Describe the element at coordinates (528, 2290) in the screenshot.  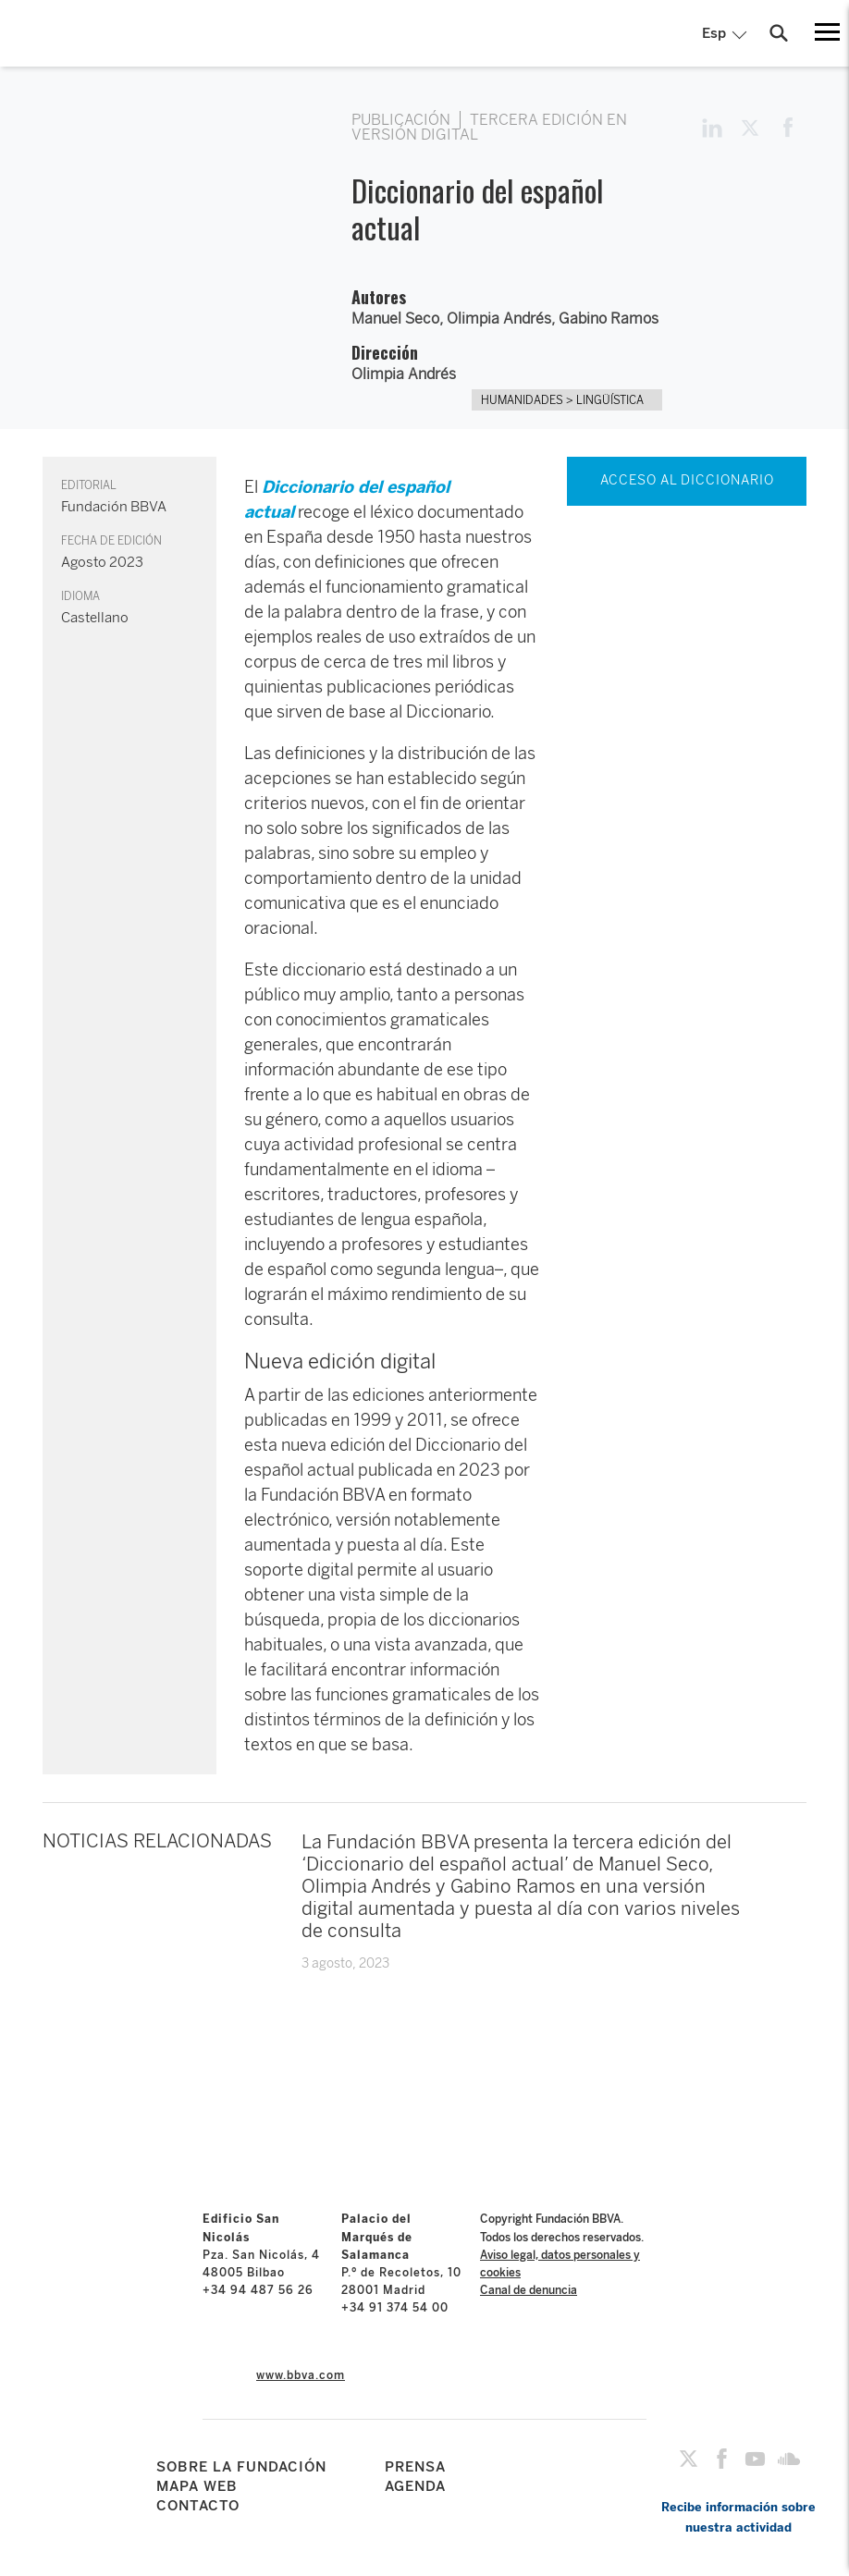
I see `Canal de denuncia` at that location.